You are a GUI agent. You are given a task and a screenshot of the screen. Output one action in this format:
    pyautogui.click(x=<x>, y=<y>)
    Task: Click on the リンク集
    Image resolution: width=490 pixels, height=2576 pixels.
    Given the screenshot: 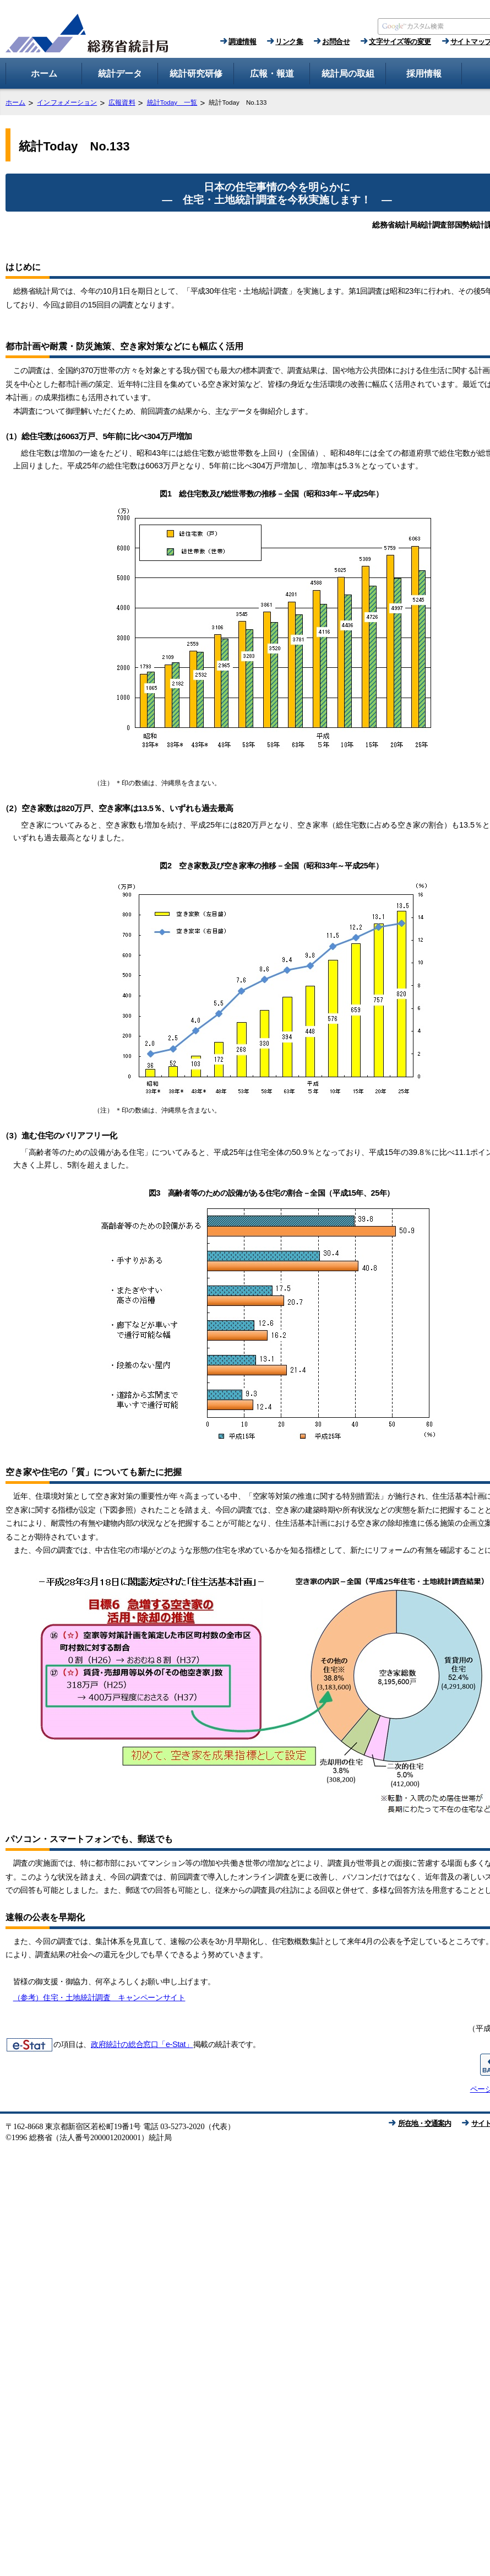 What is the action you would take?
    pyautogui.click(x=289, y=41)
    